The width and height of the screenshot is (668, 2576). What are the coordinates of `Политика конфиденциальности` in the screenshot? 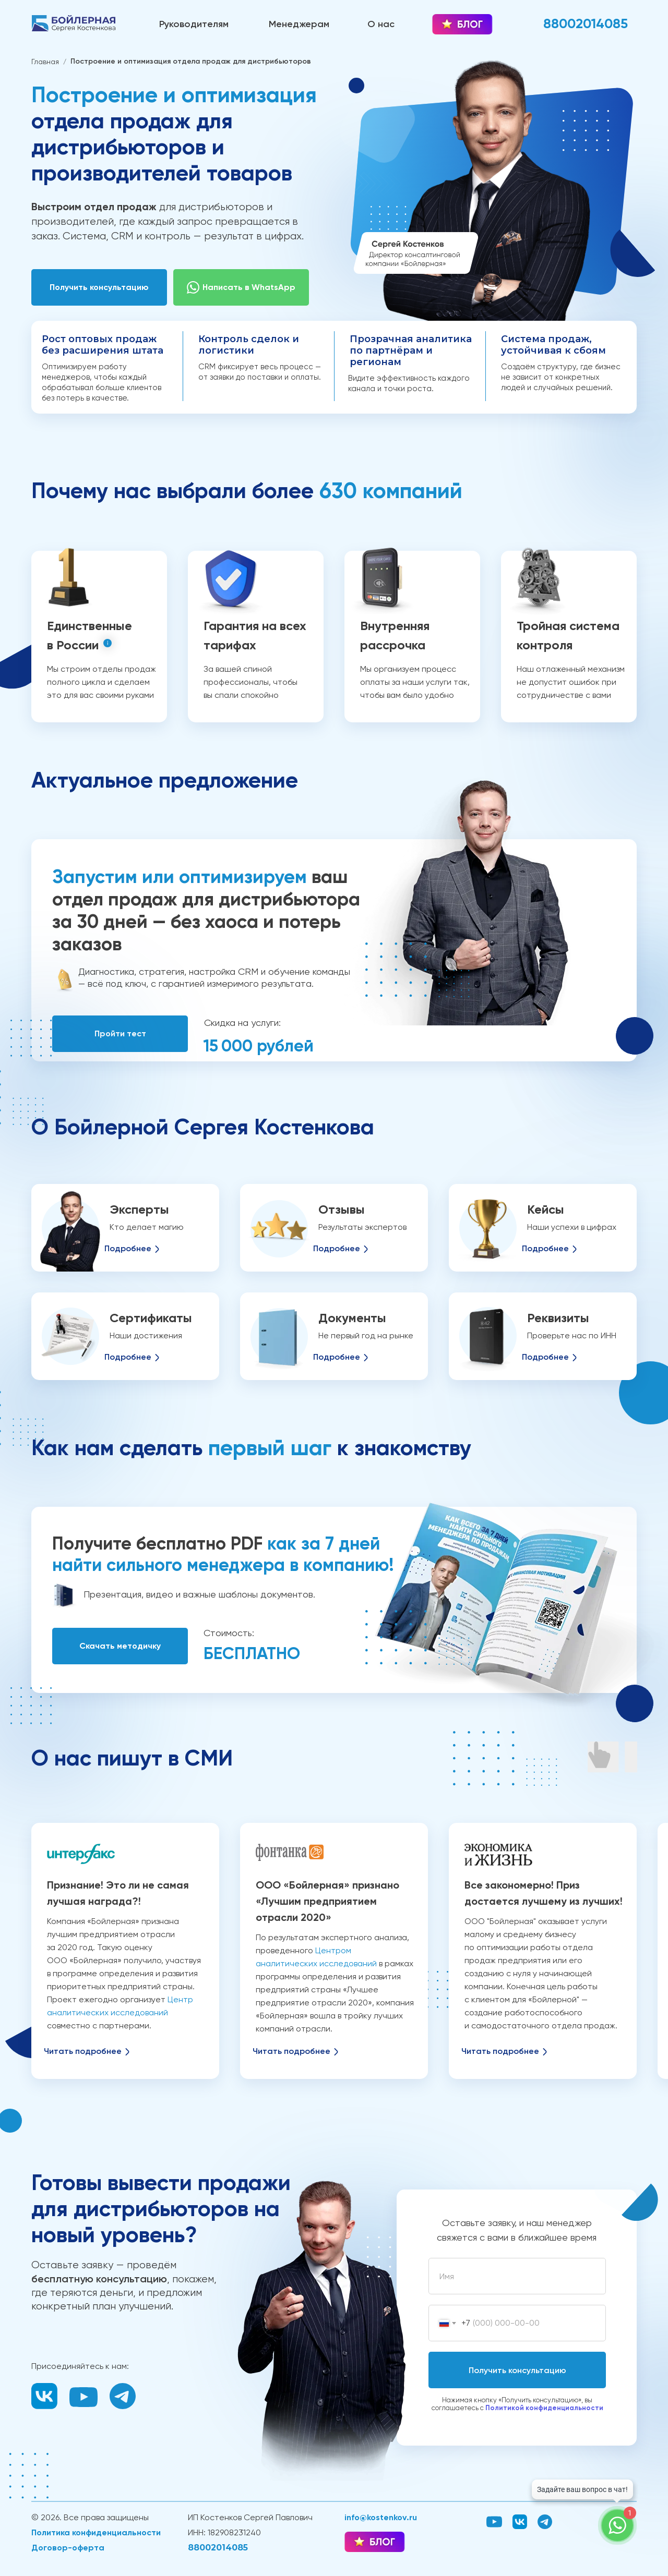 It's located at (96, 2532).